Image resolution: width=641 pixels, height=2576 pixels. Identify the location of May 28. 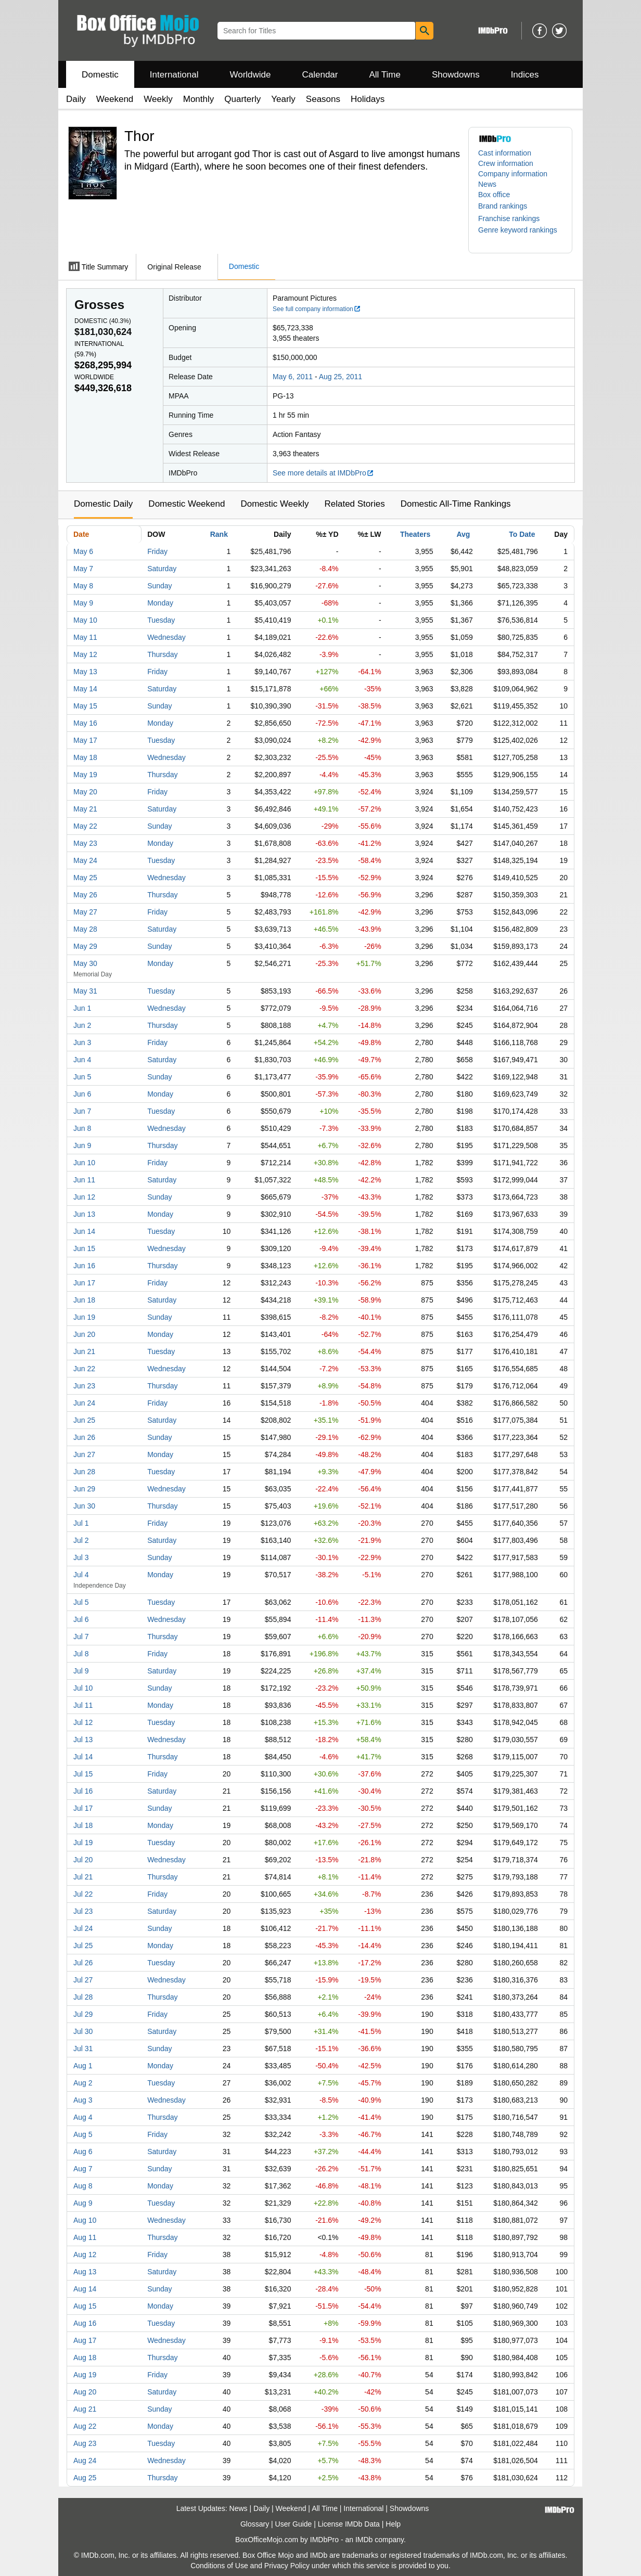
(85, 929).